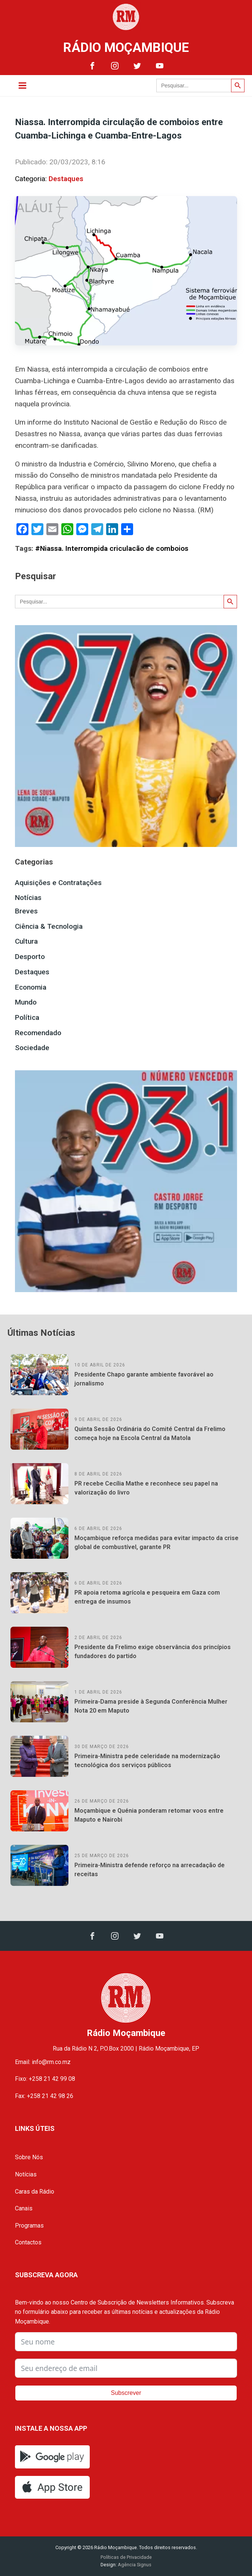 The image size is (252, 2576). Describe the element at coordinates (26, 941) in the screenshot. I see `Cultura` at that location.